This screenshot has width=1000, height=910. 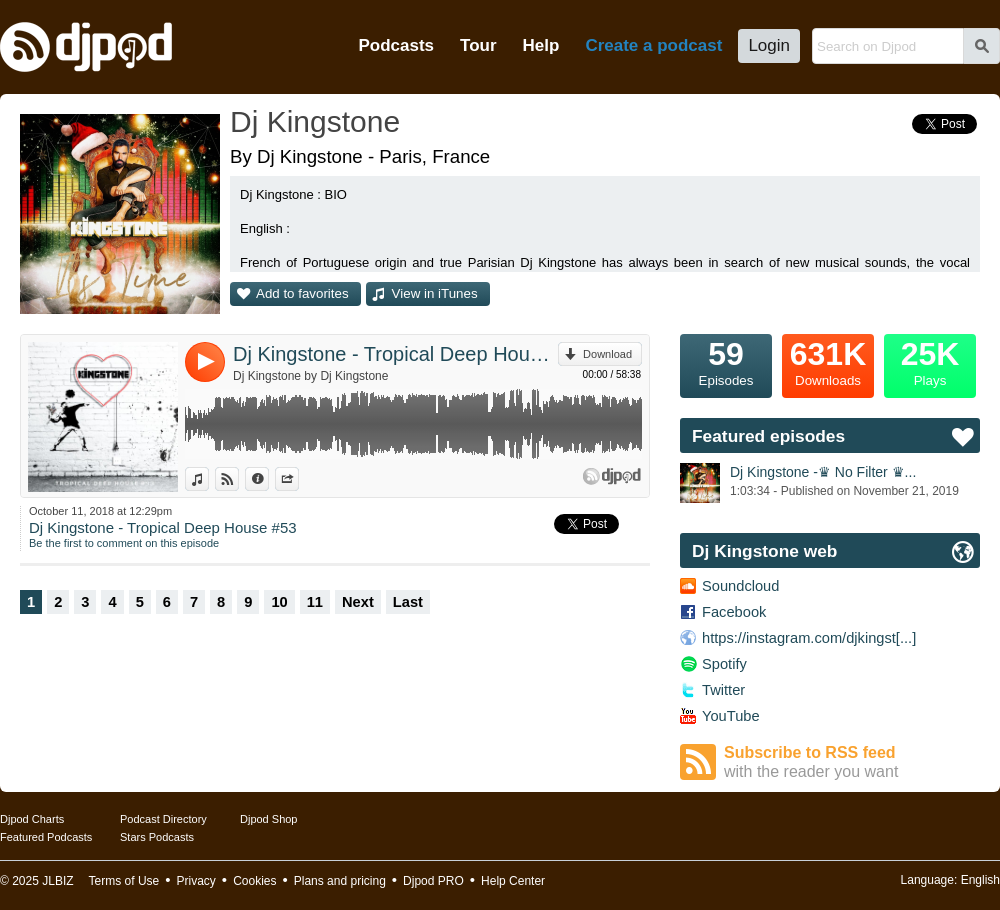 What do you see at coordinates (298, 479) in the screenshot?
I see `Share` at bounding box center [298, 479].